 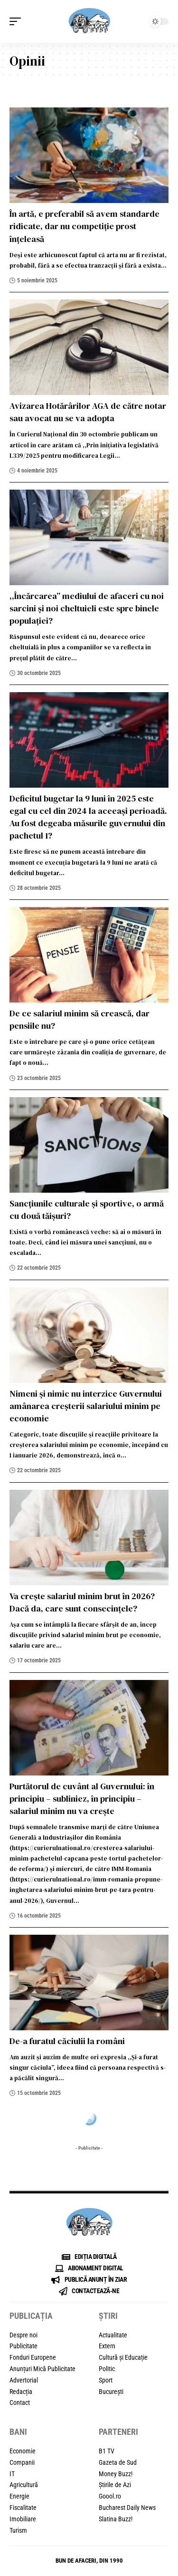 I want to click on De-a furatul căciulii la români, so click(x=67, y=2041).